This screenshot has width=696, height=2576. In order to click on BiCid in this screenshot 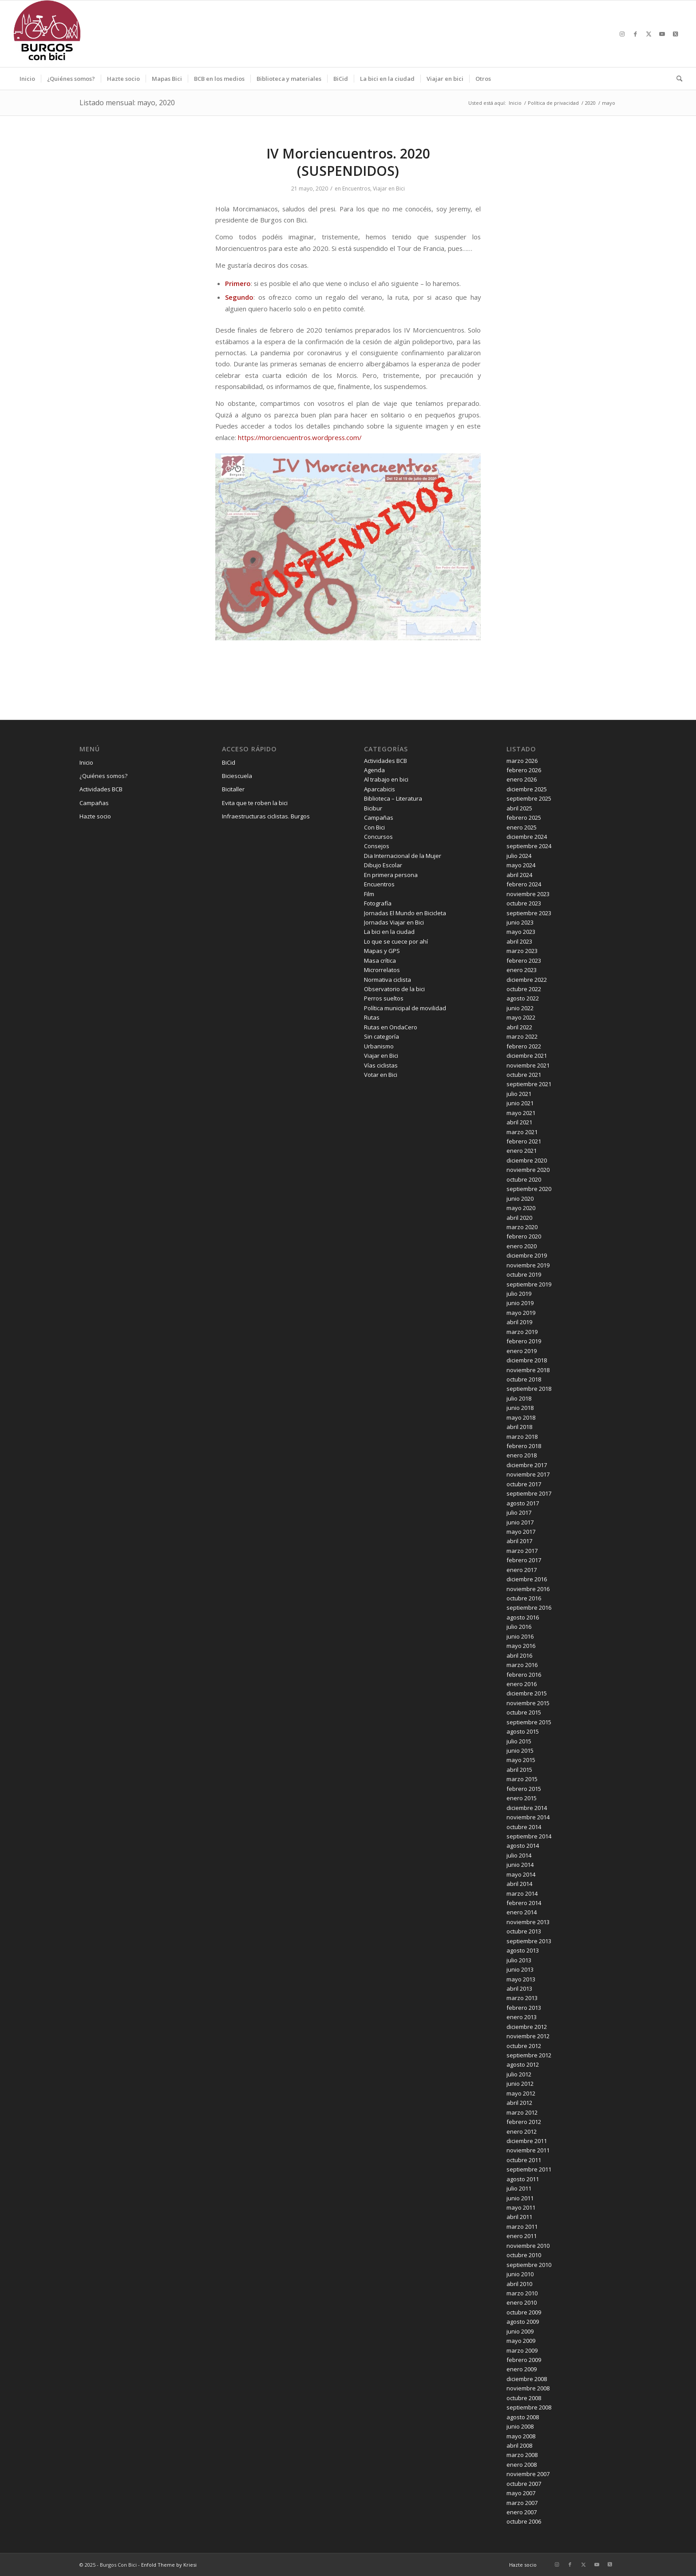, I will do `click(228, 762)`.